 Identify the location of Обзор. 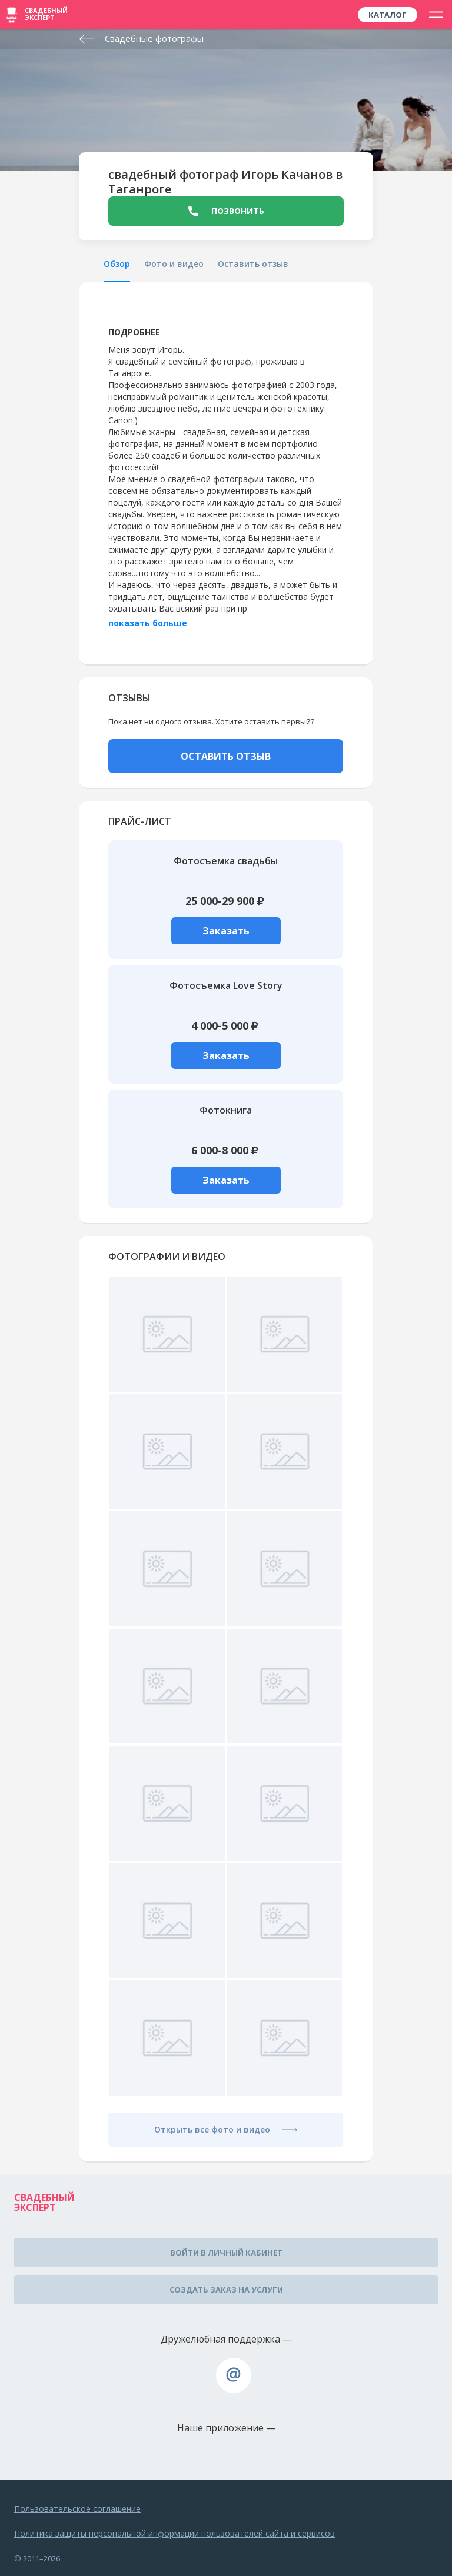
(117, 263).